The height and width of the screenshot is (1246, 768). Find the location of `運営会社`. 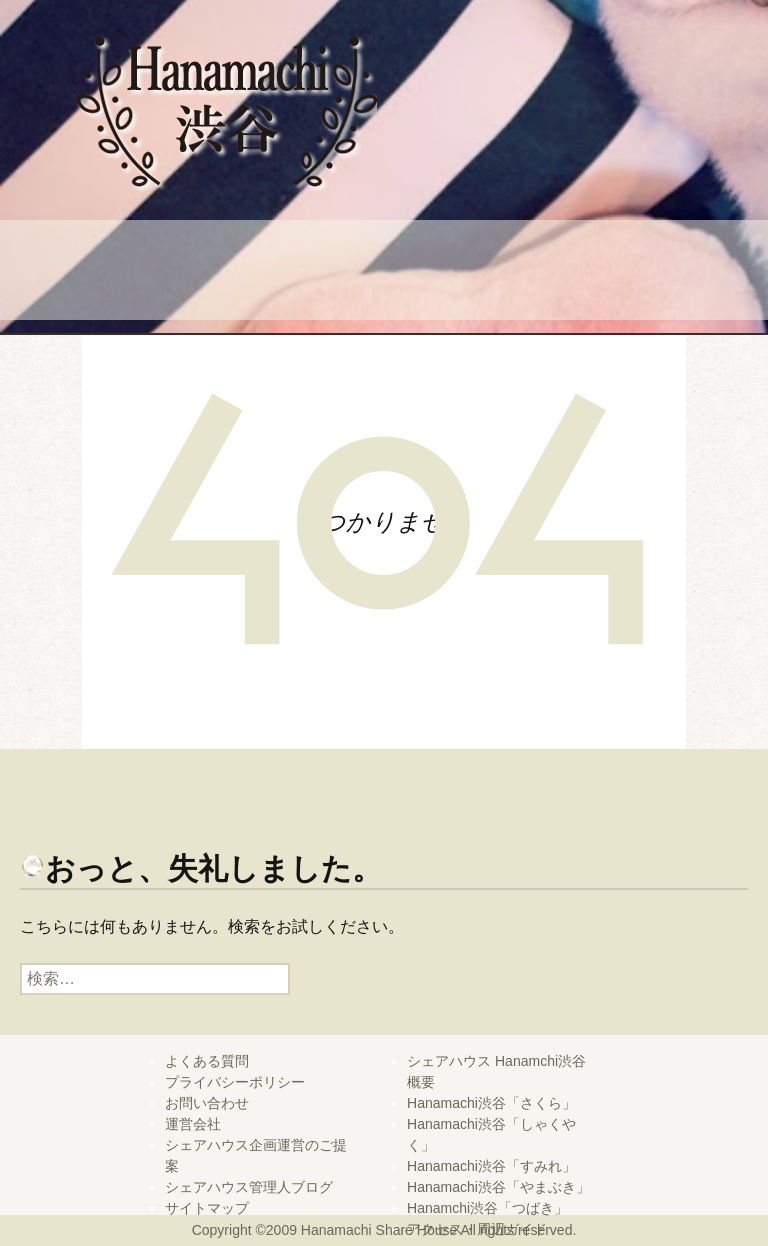

運営会社 is located at coordinates (193, 1124).